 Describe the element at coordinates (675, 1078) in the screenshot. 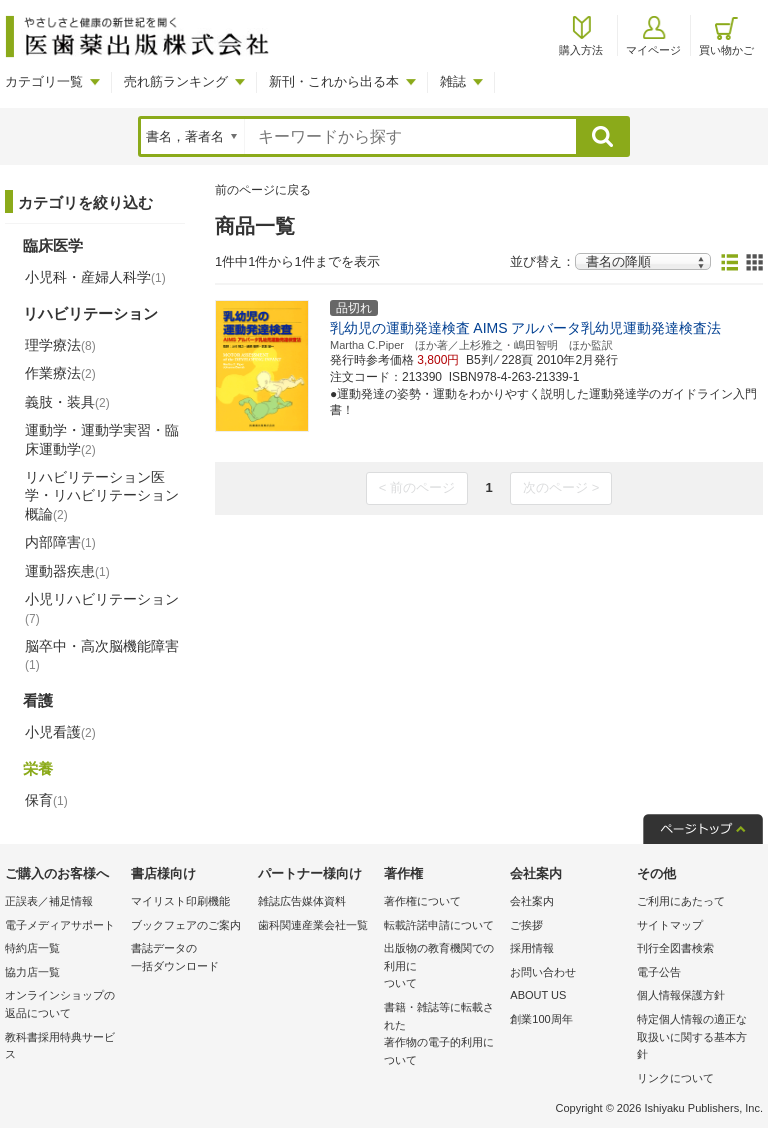

I see `リンクについて` at that location.